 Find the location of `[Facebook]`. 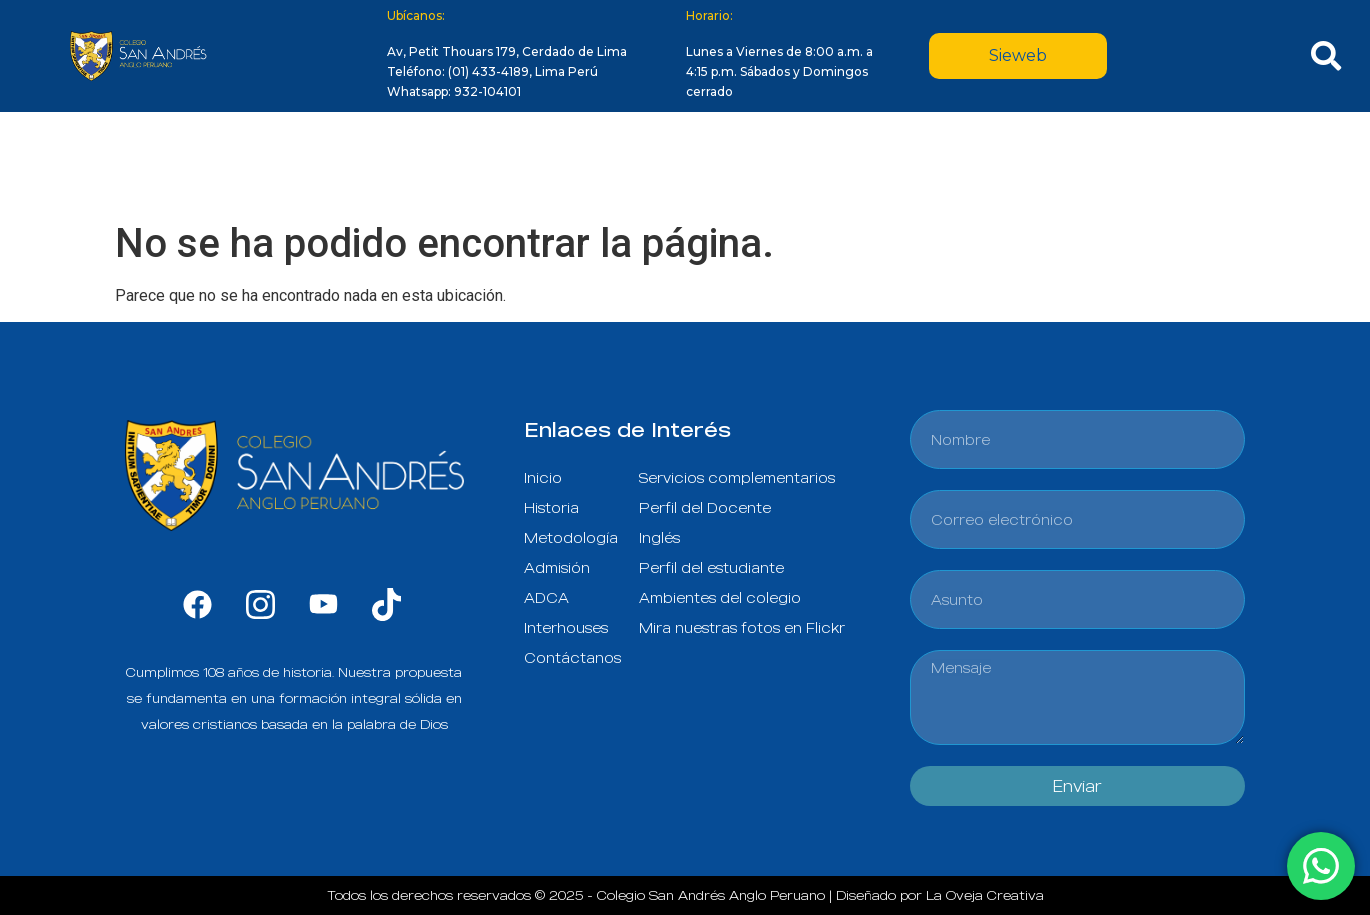

[Facebook] is located at coordinates (197, 603).